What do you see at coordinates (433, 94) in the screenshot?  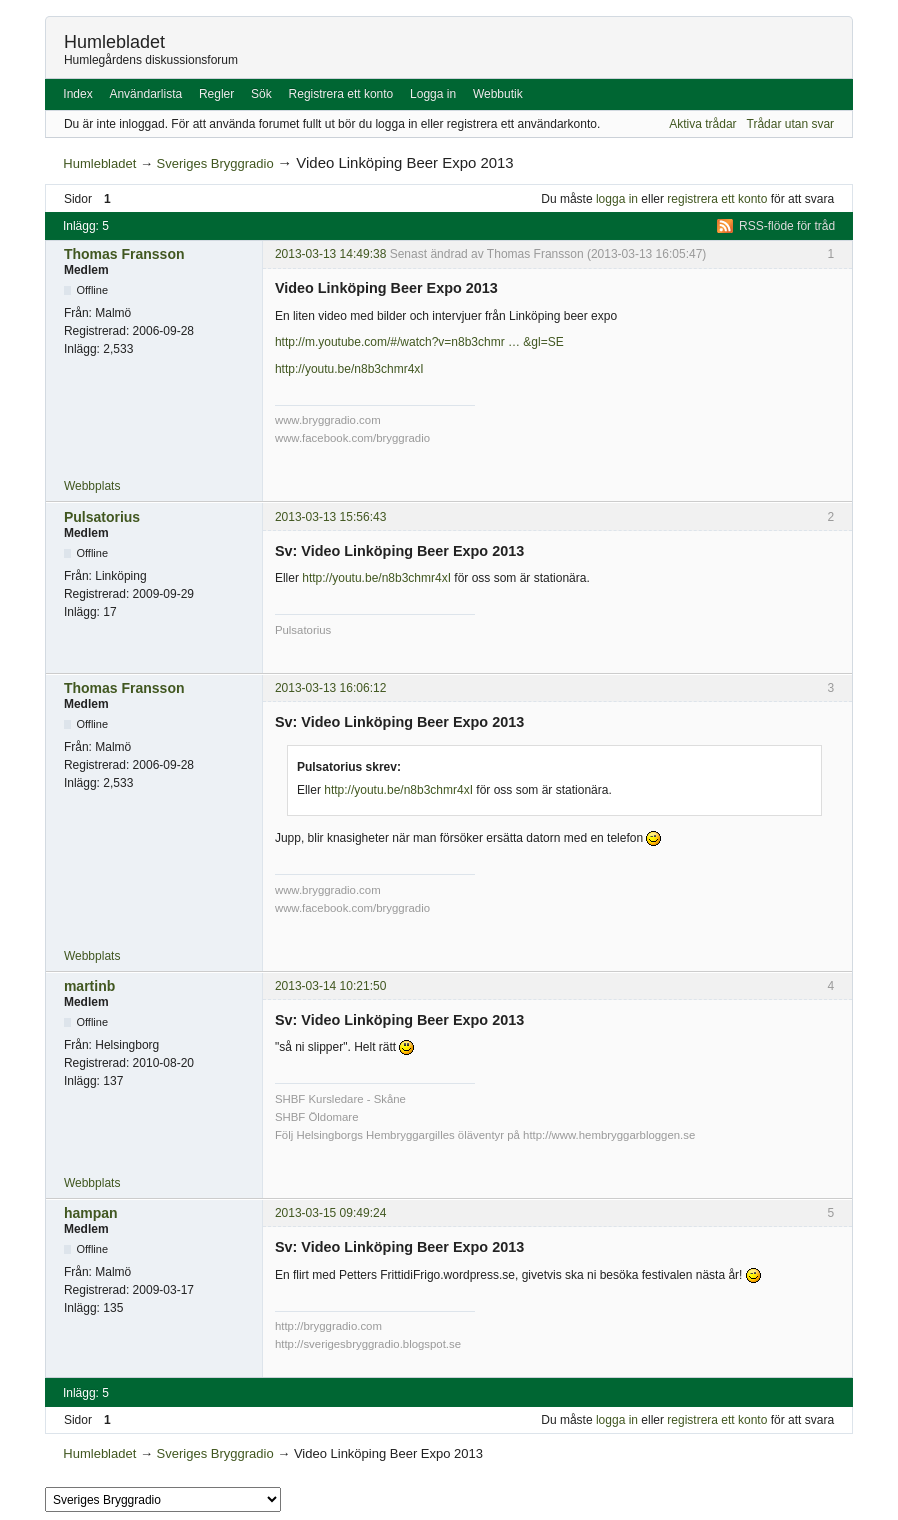 I see `Logga in` at bounding box center [433, 94].